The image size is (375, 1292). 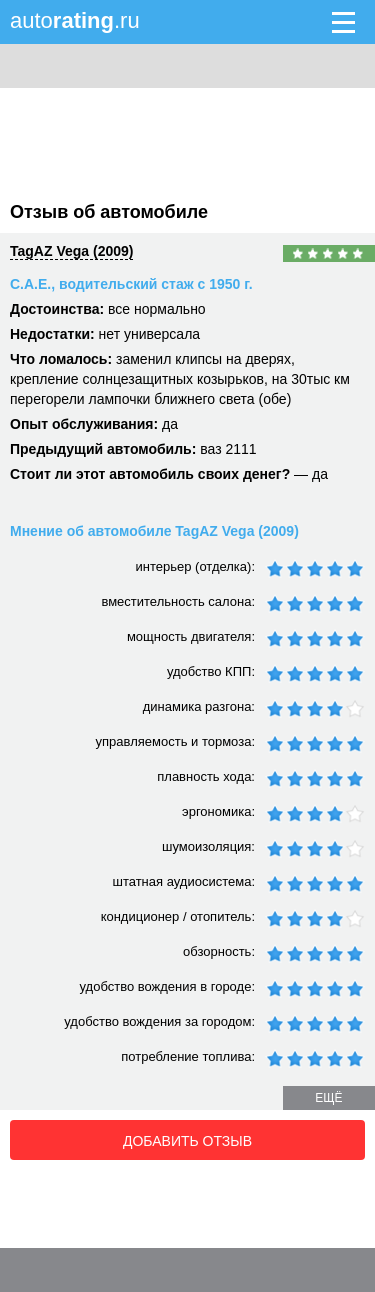 I want to click on auto.ru, so click(x=75, y=20).